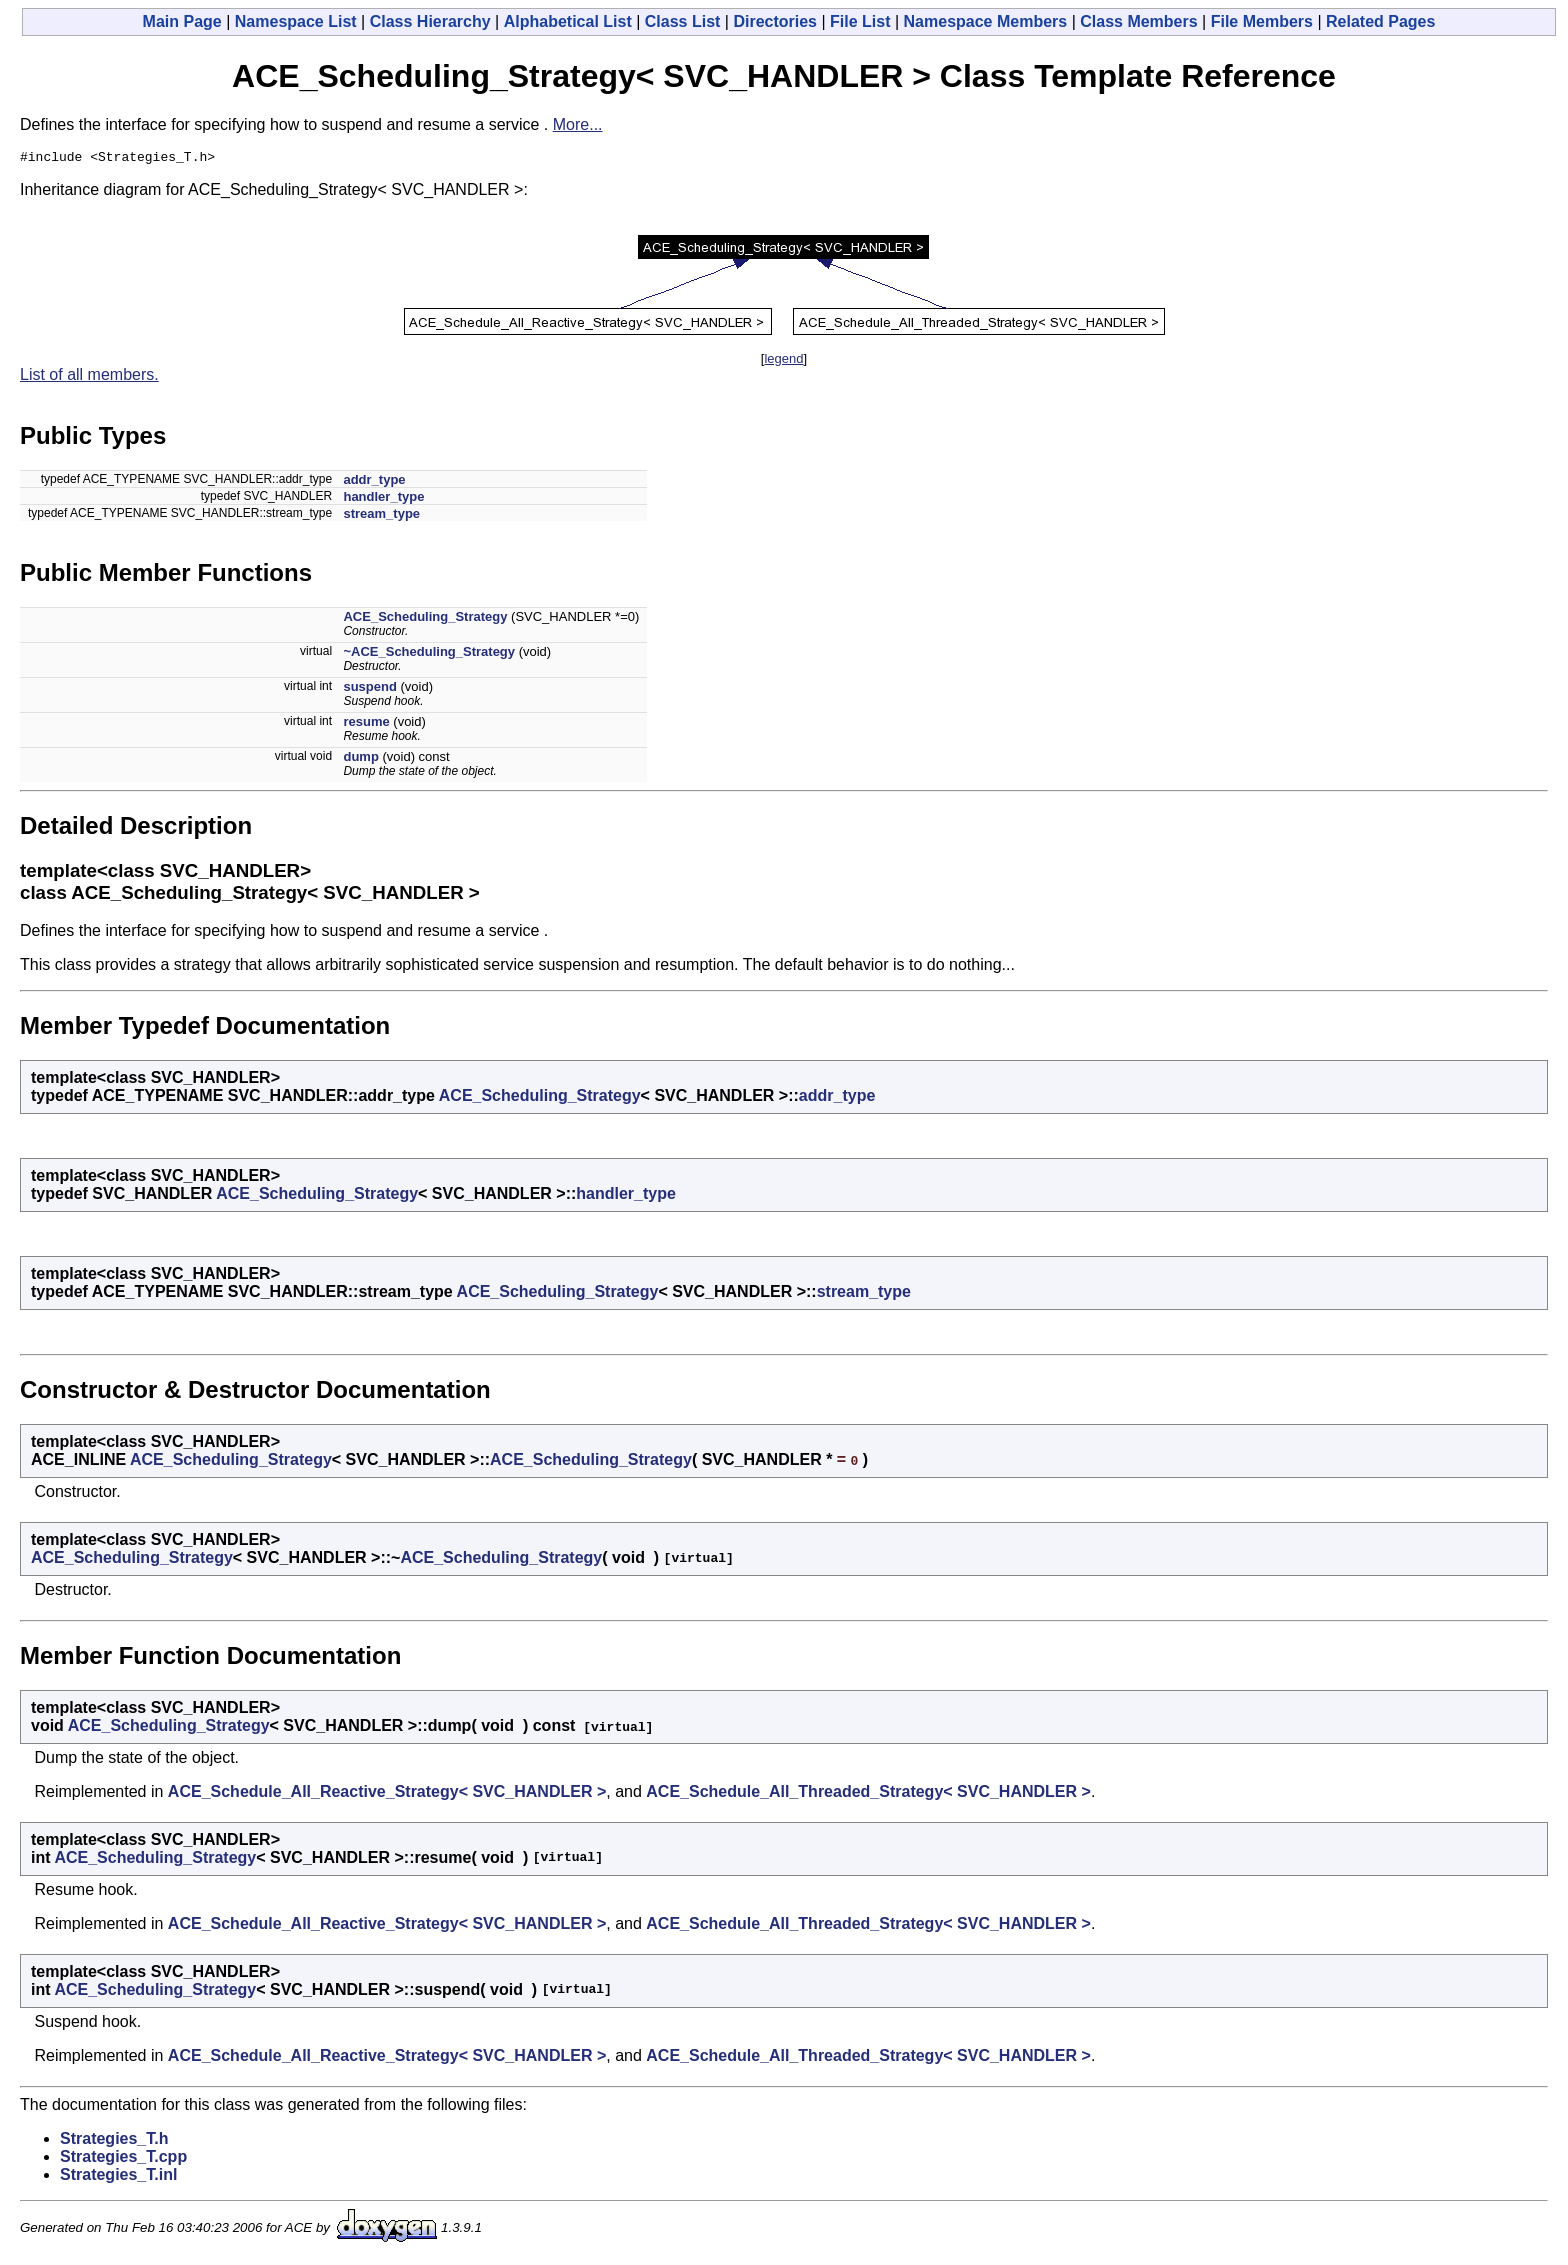  Describe the element at coordinates (578, 124) in the screenshot. I see `More...` at that location.